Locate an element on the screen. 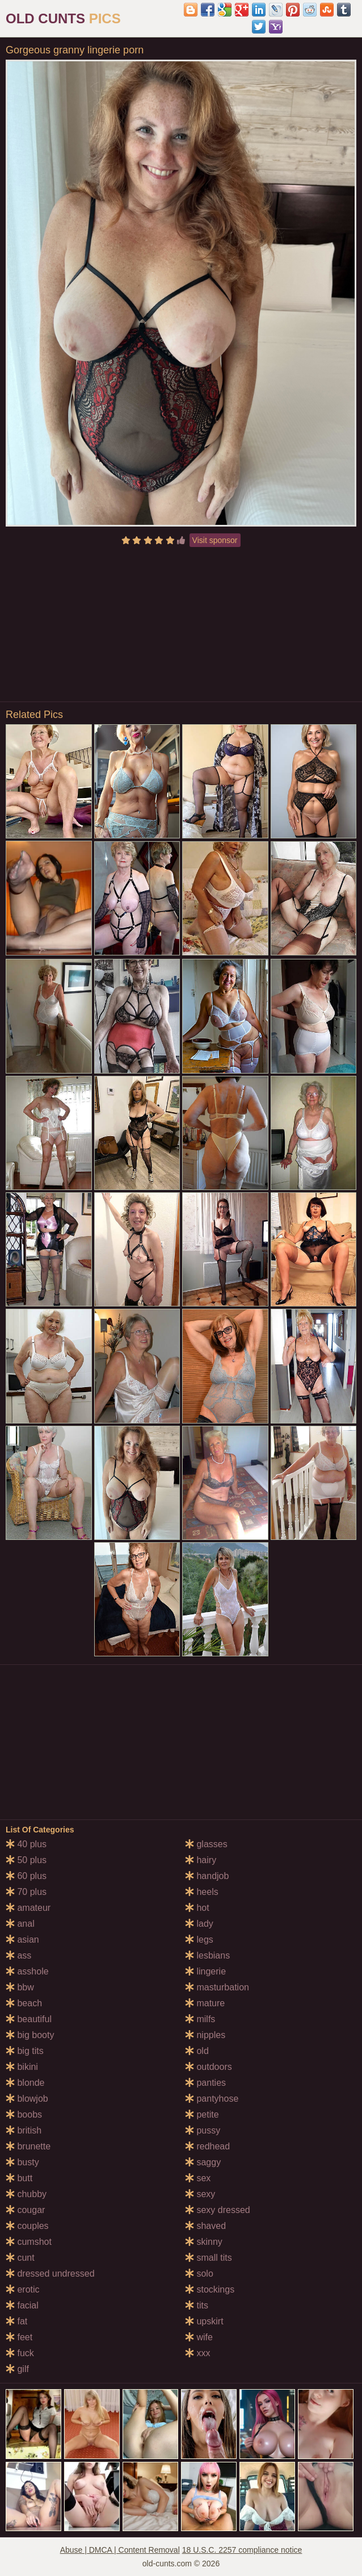 This screenshot has width=362, height=2576. asian is located at coordinates (22, 1939).